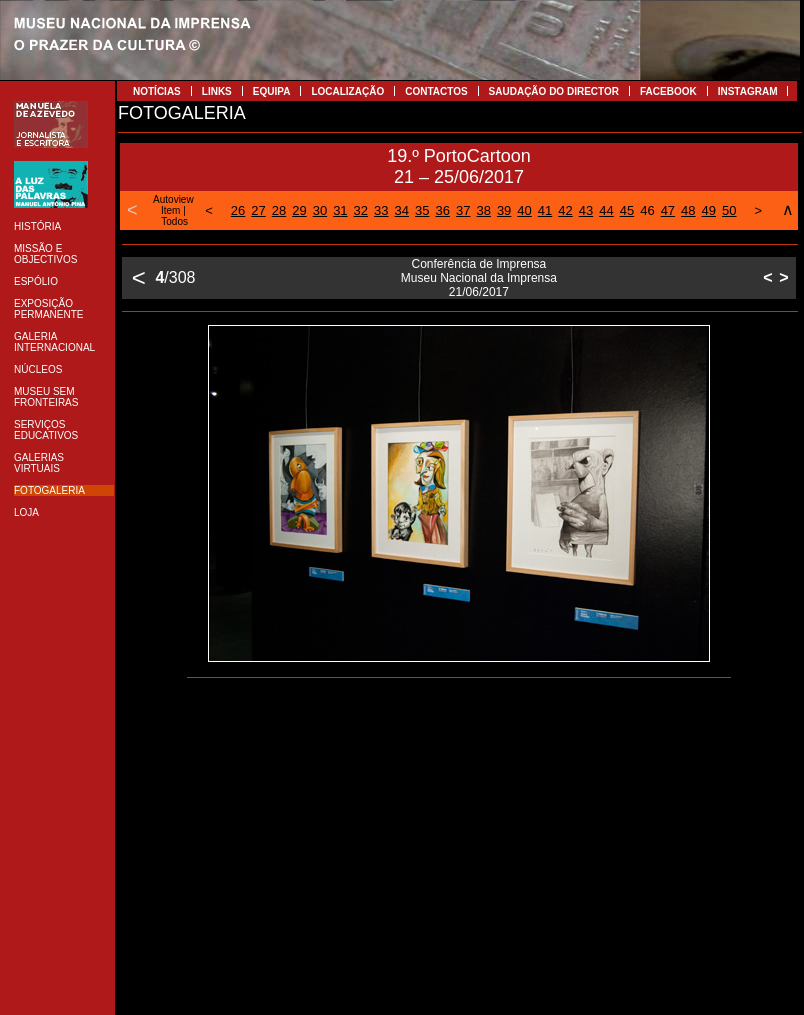 This screenshot has height=1015, width=804. Describe the element at coordinates (565, 210) in the screenshot. I see `42` at that location.